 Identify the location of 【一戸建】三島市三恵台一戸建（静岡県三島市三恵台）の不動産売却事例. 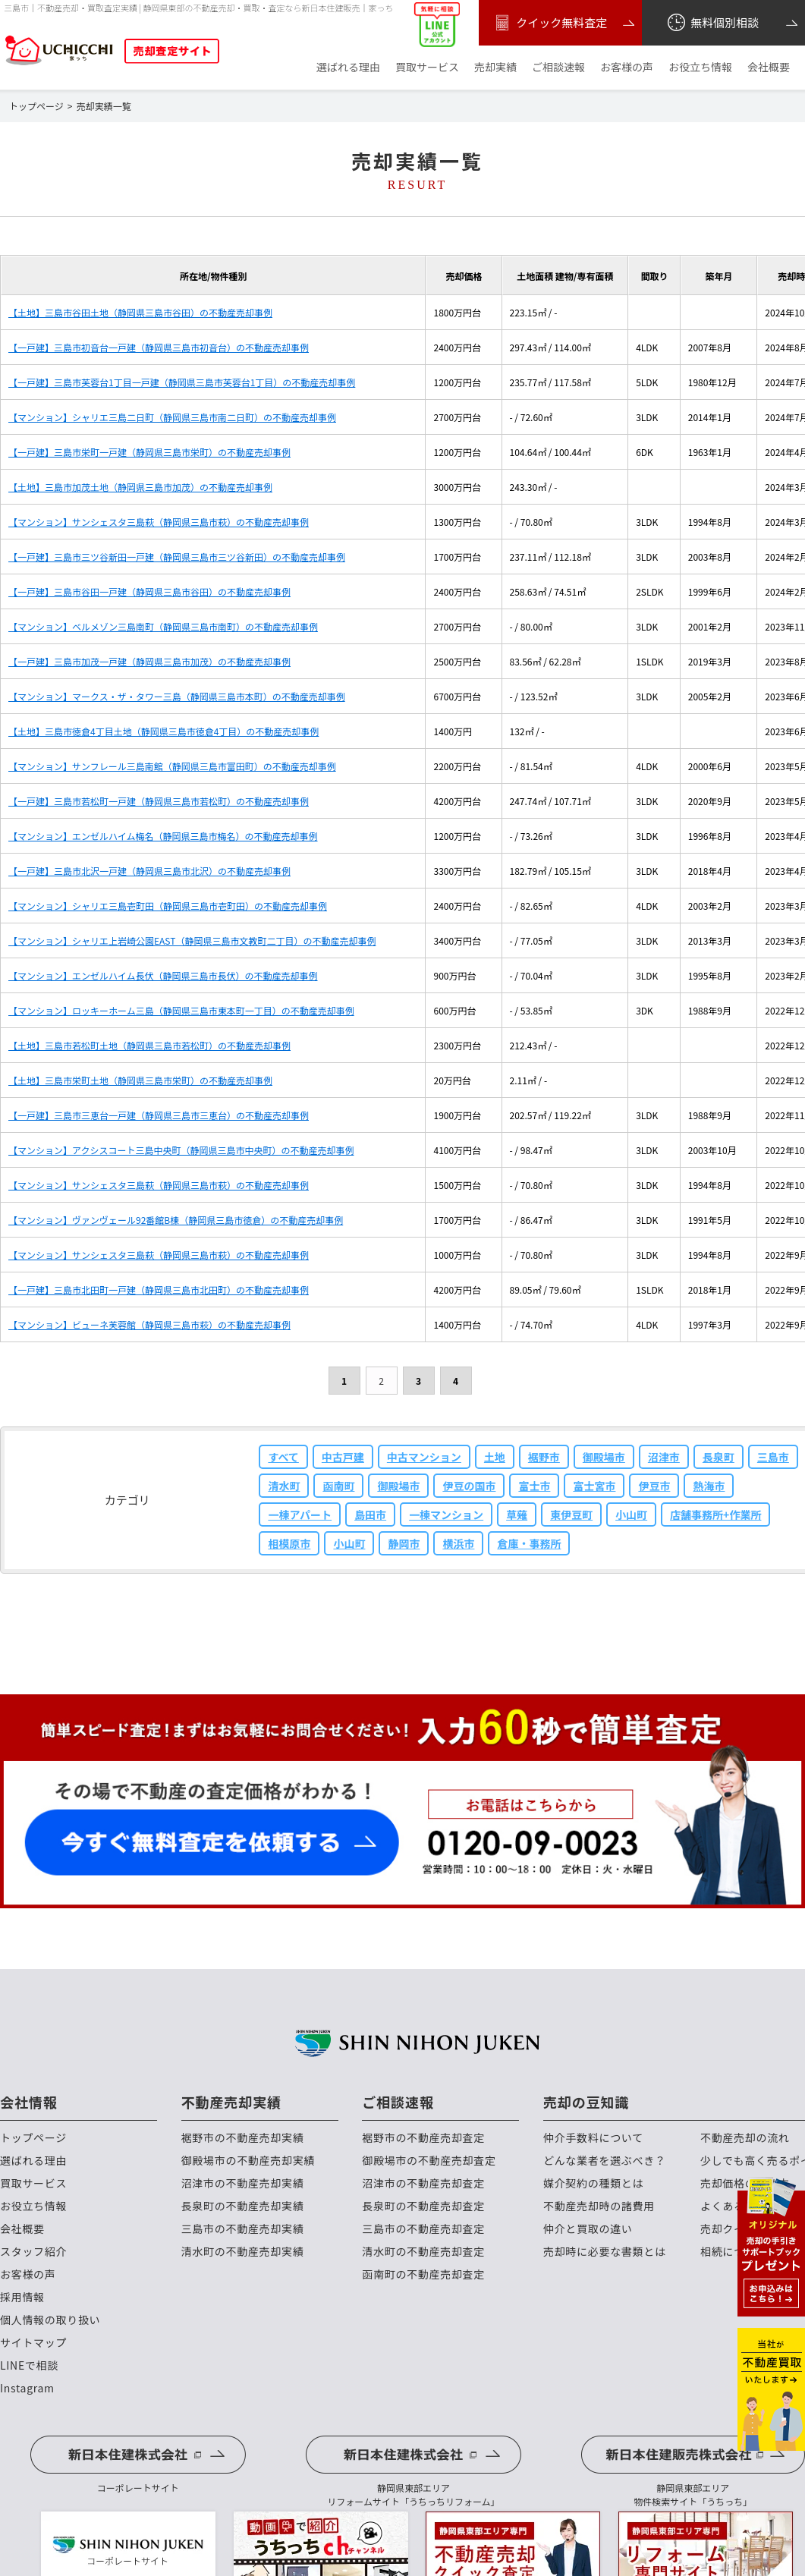
(158, 1115).